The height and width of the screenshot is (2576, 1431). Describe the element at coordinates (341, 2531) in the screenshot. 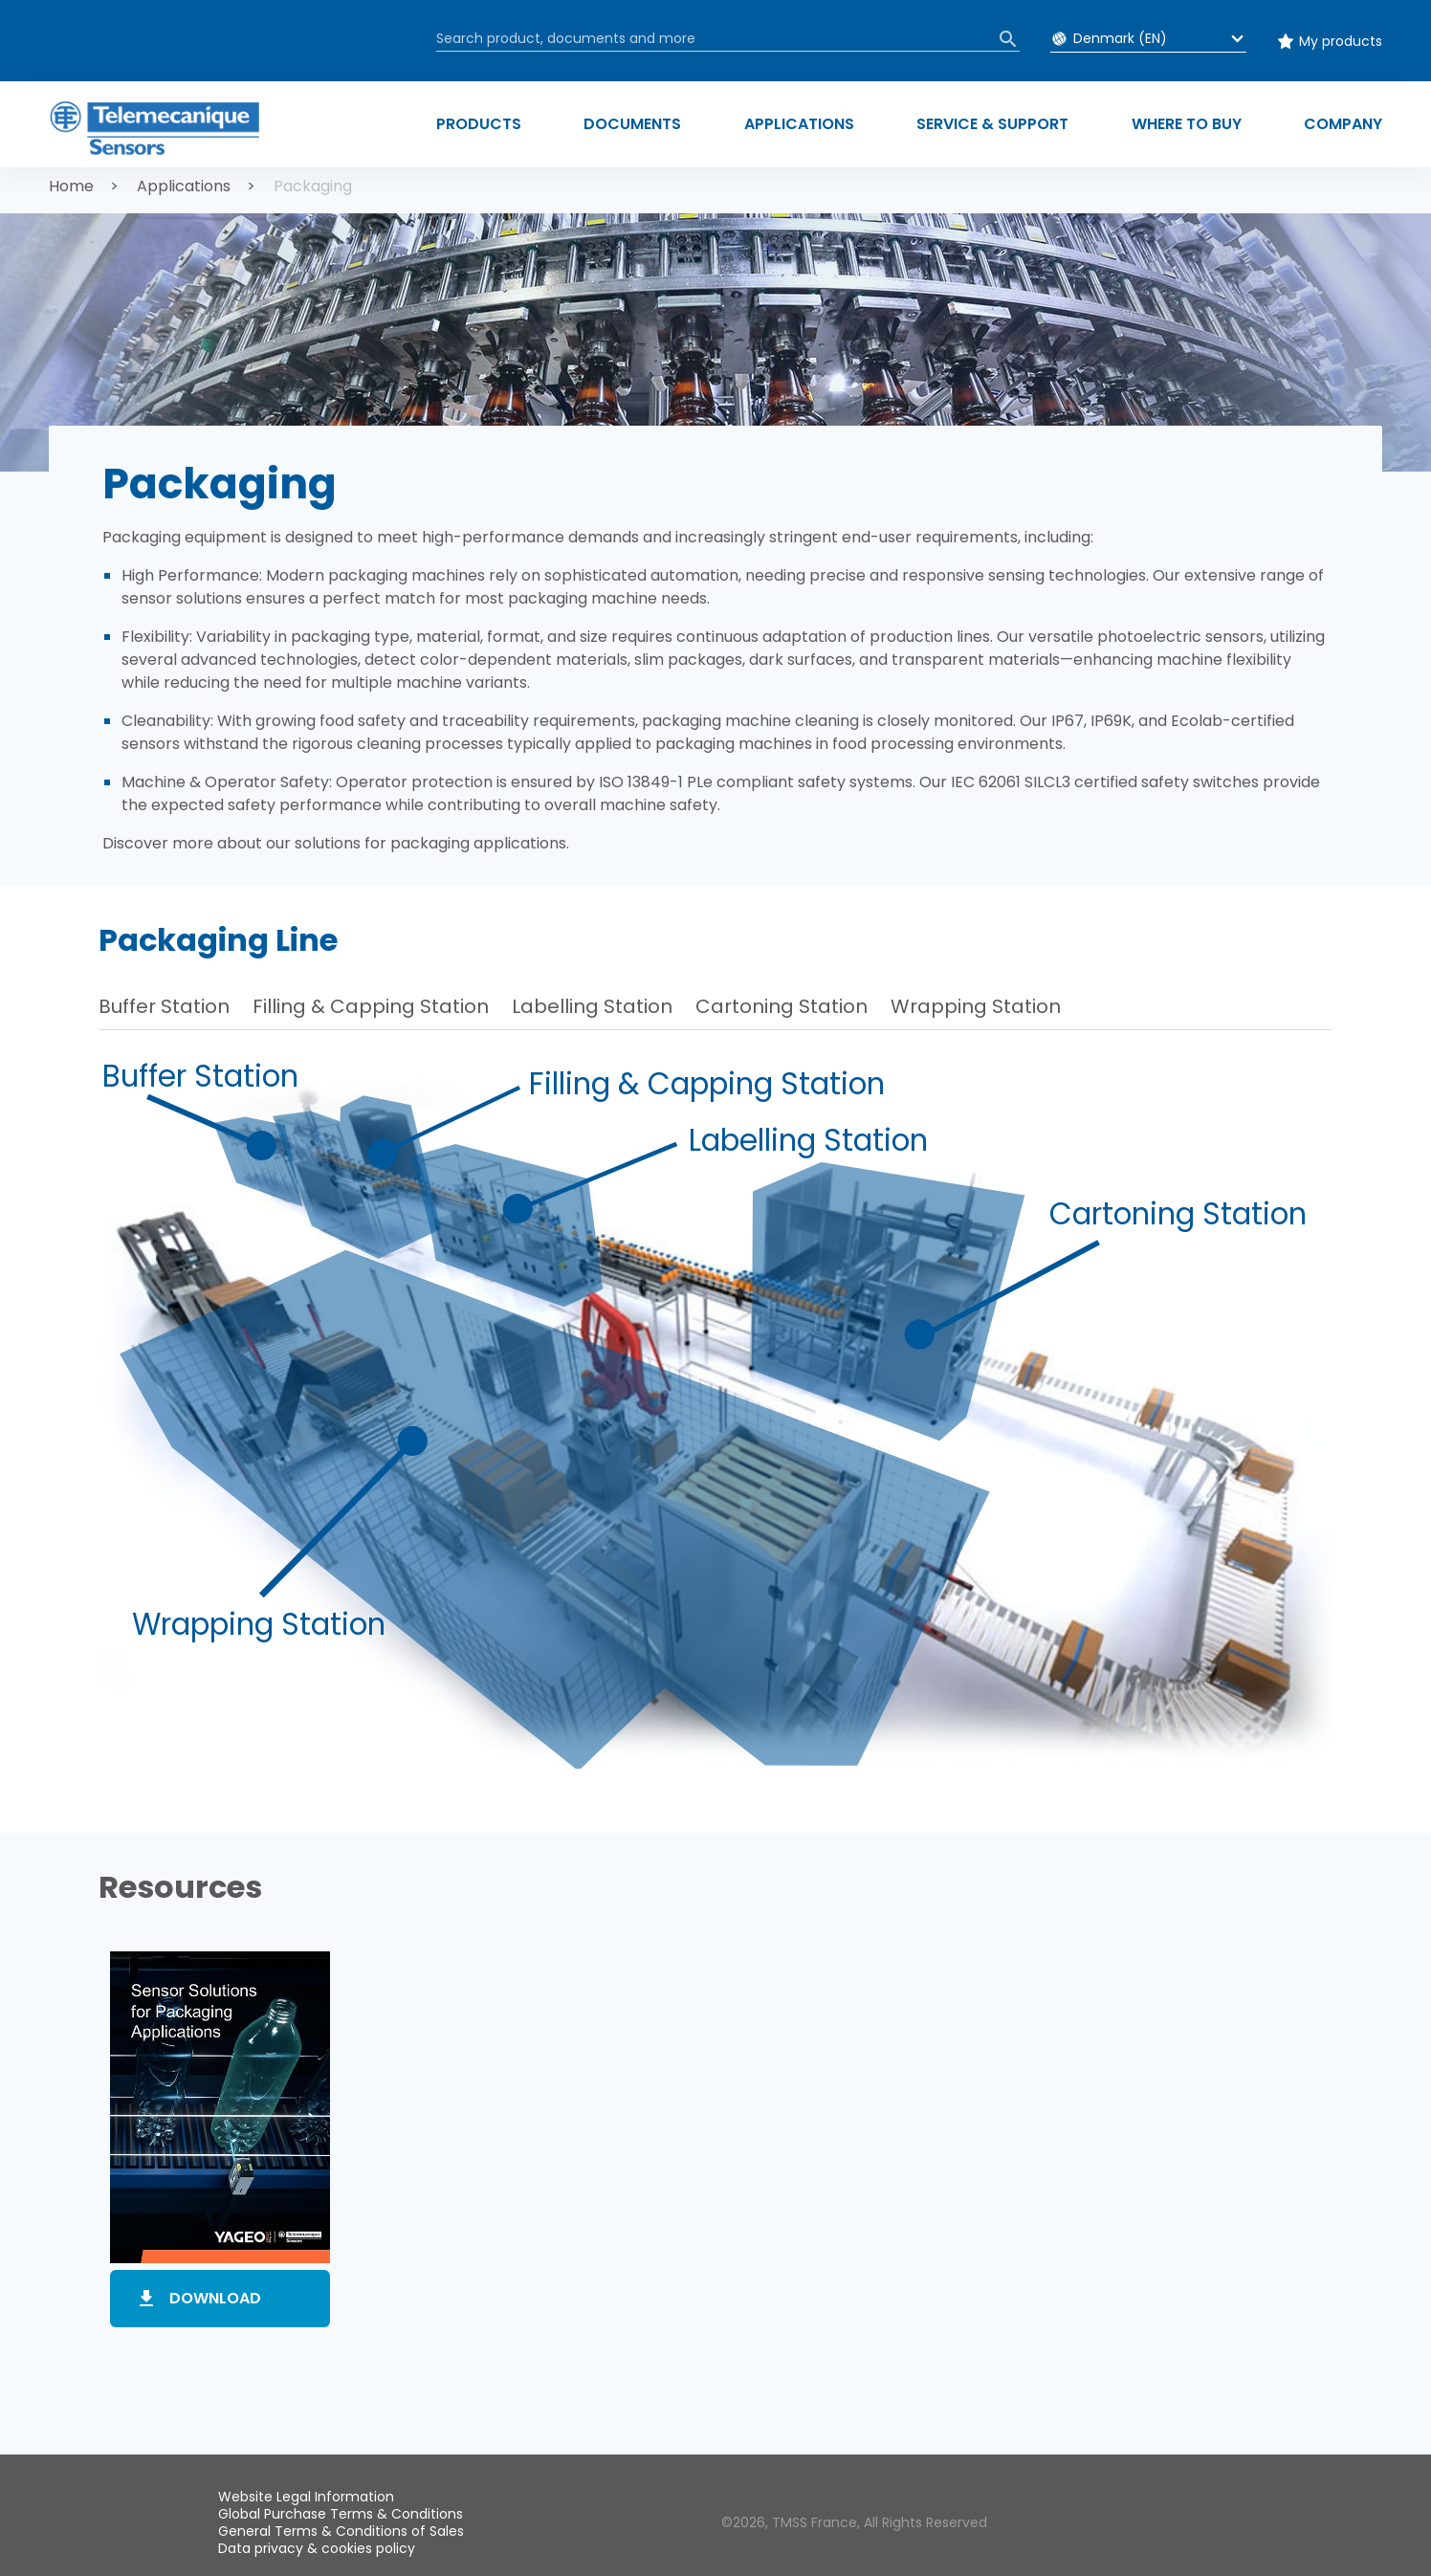

I see `General Terms & Conditions of Sales` at that location.